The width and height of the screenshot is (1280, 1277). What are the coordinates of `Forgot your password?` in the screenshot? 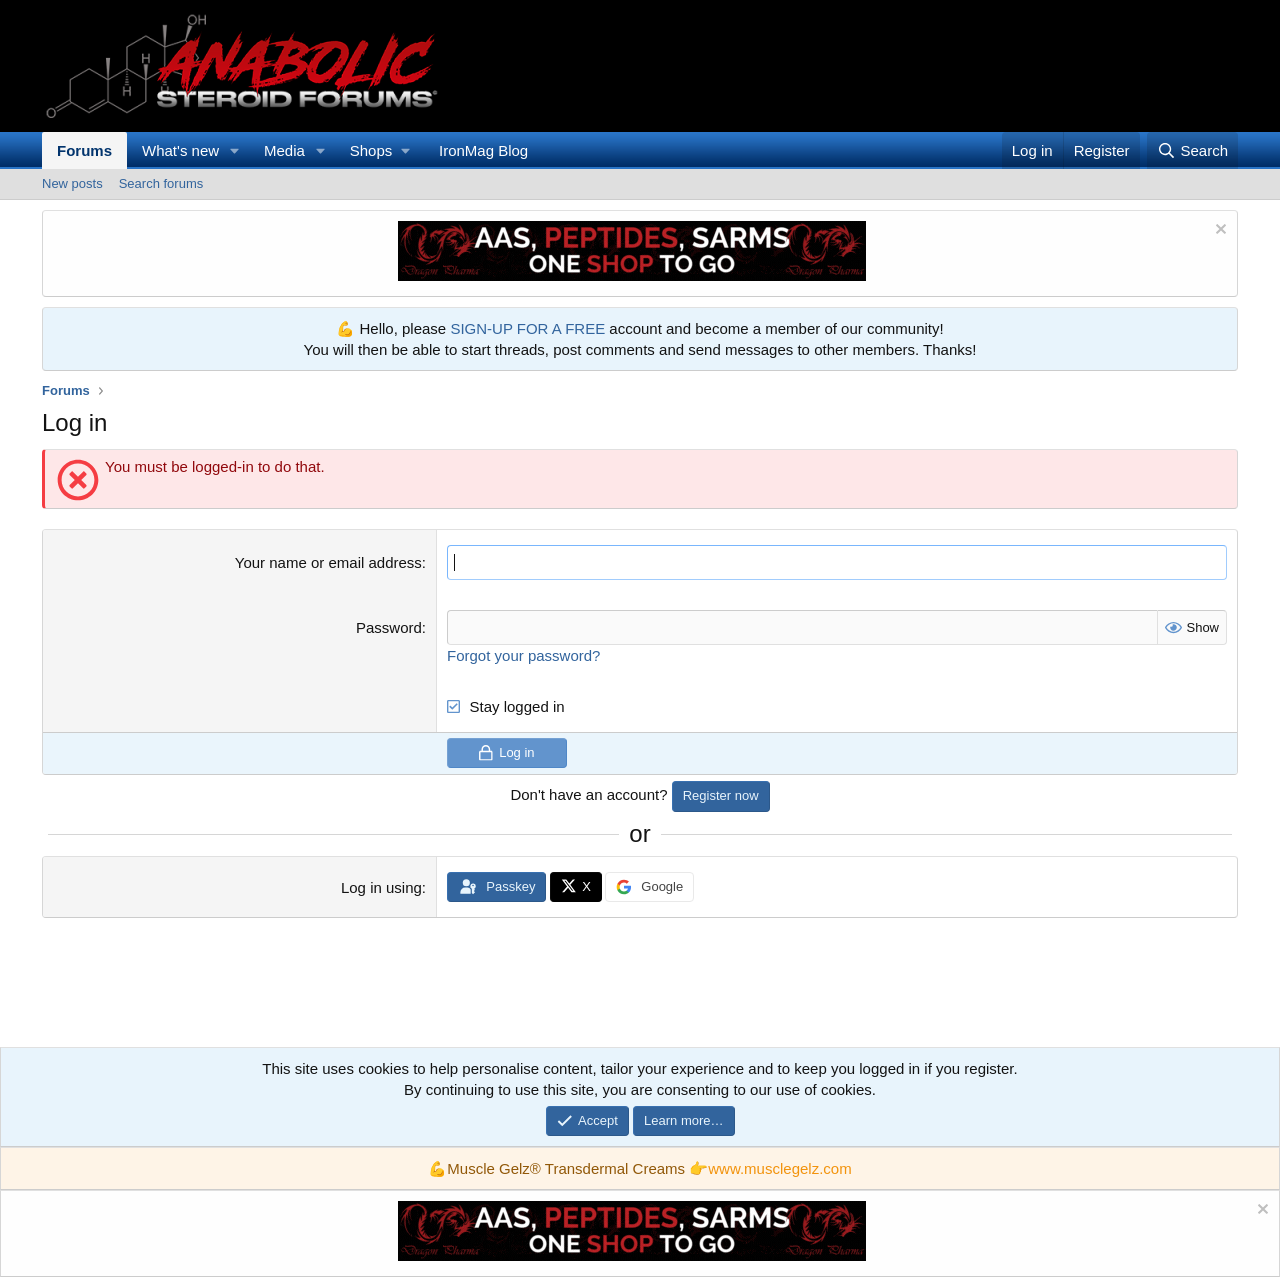 It's located at (523, 655).